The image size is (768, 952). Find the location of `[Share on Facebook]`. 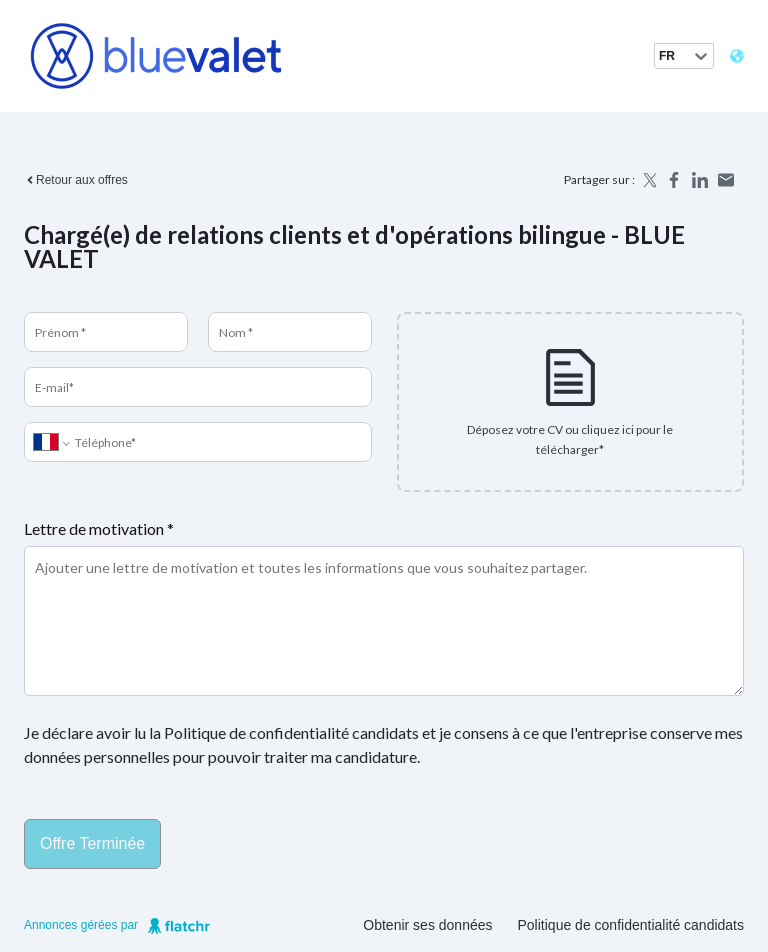

[Share on Facebook] is located at coordinates (674, 180).